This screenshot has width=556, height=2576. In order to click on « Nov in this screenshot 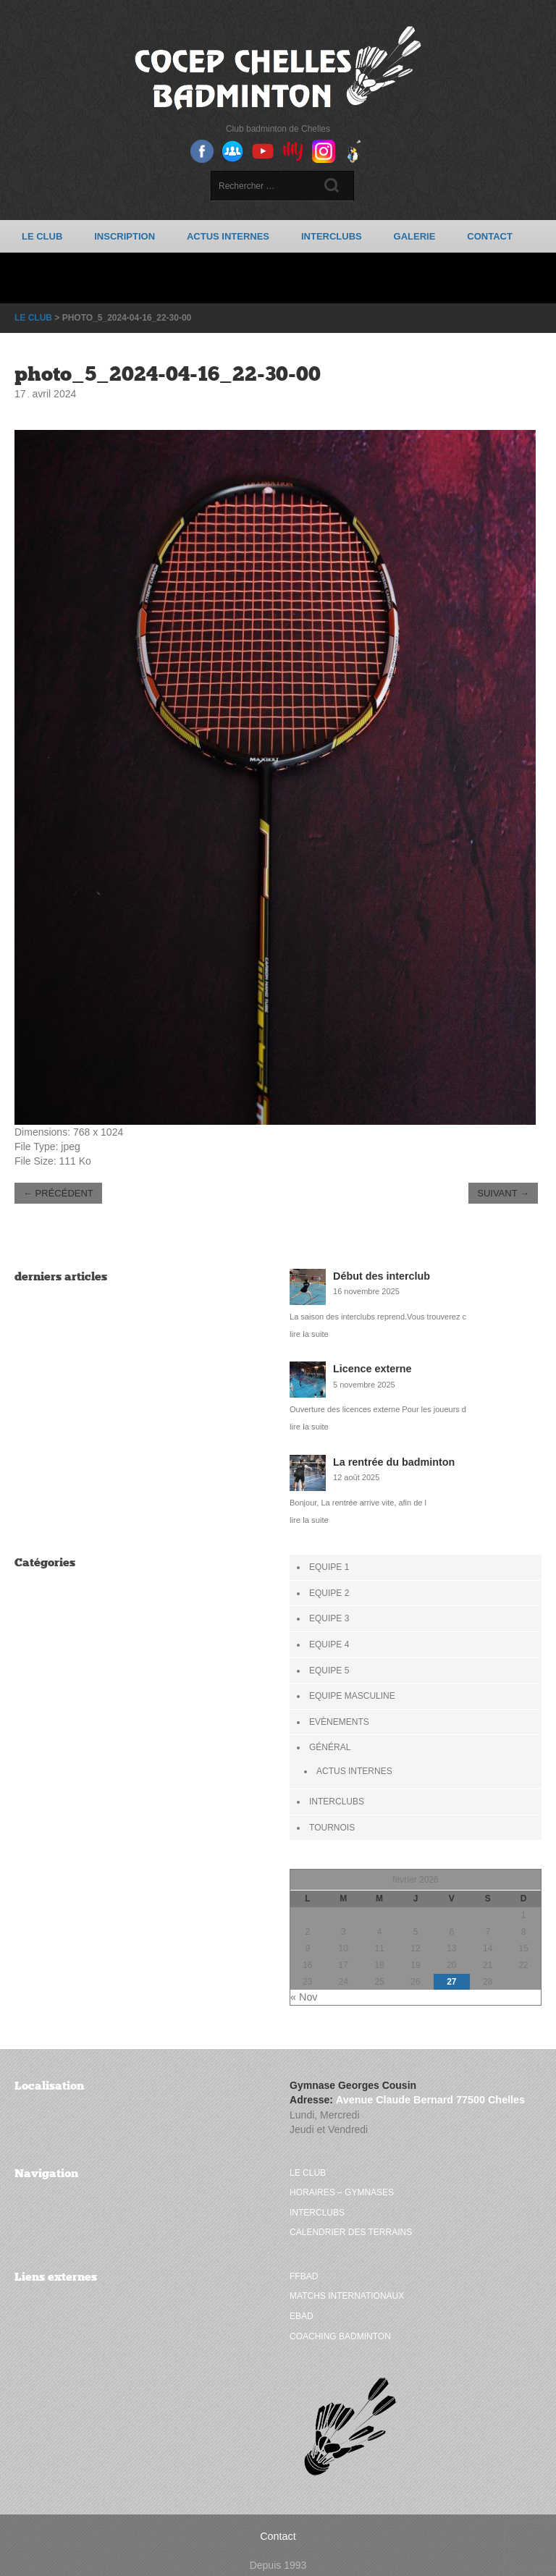, I will do `click(303, 1991)`.